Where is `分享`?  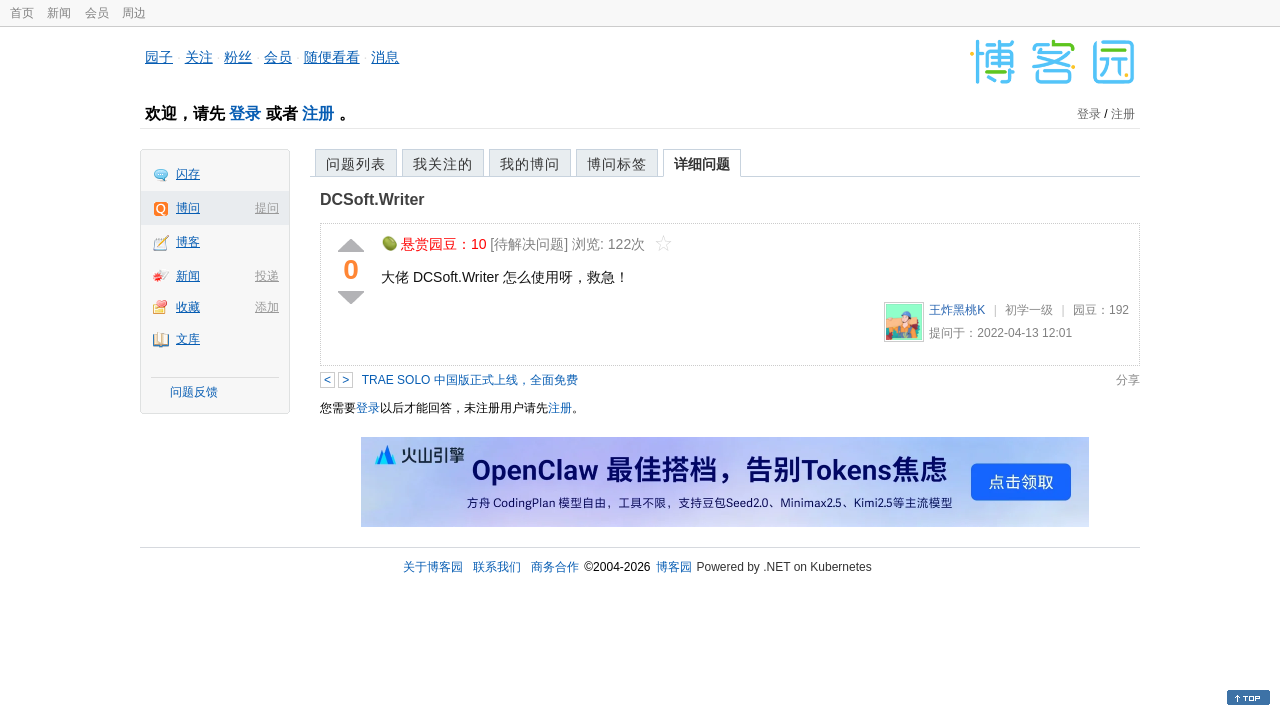
分享 is located at coordinates (1128, 380).